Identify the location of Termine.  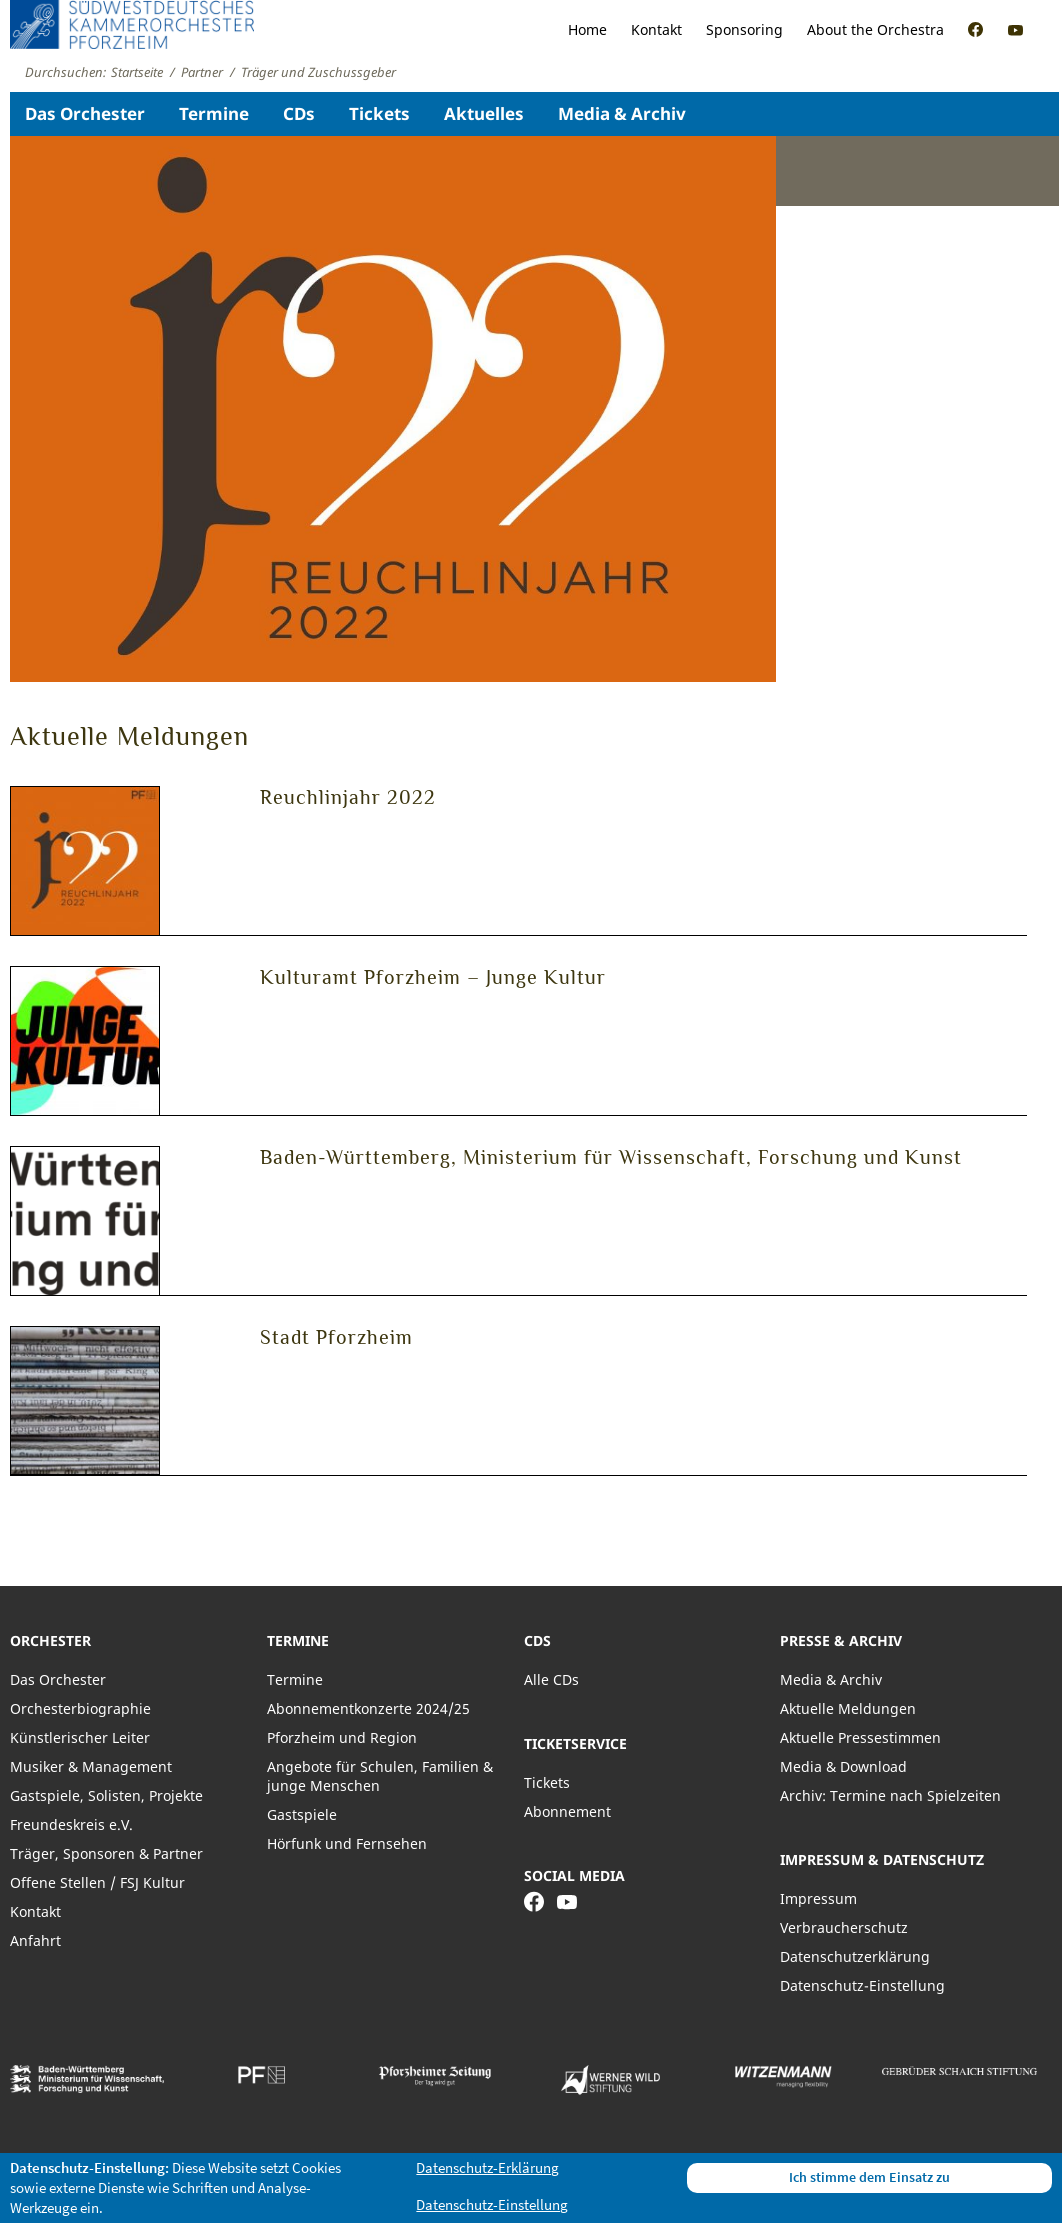
(214, 113).